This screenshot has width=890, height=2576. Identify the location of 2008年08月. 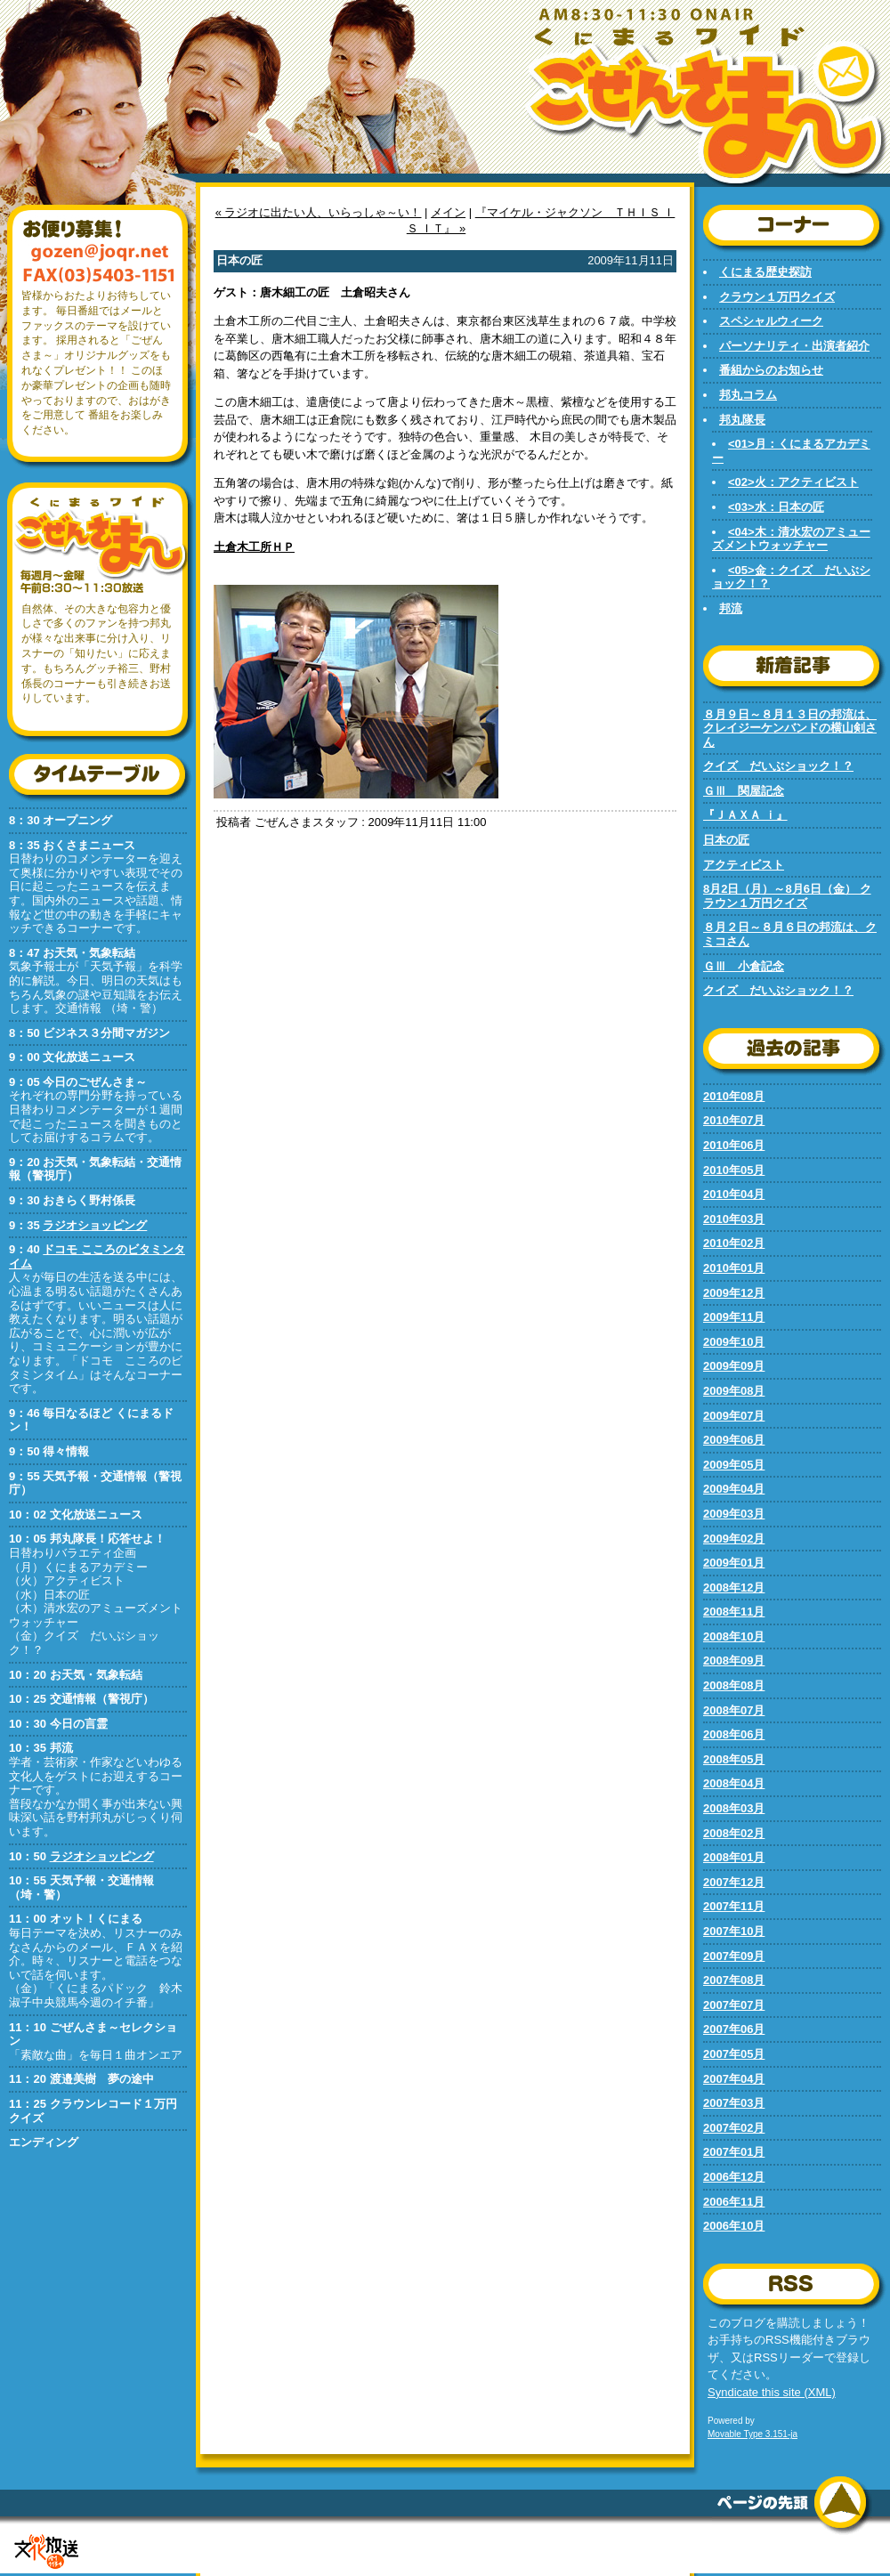
(734, 1685).